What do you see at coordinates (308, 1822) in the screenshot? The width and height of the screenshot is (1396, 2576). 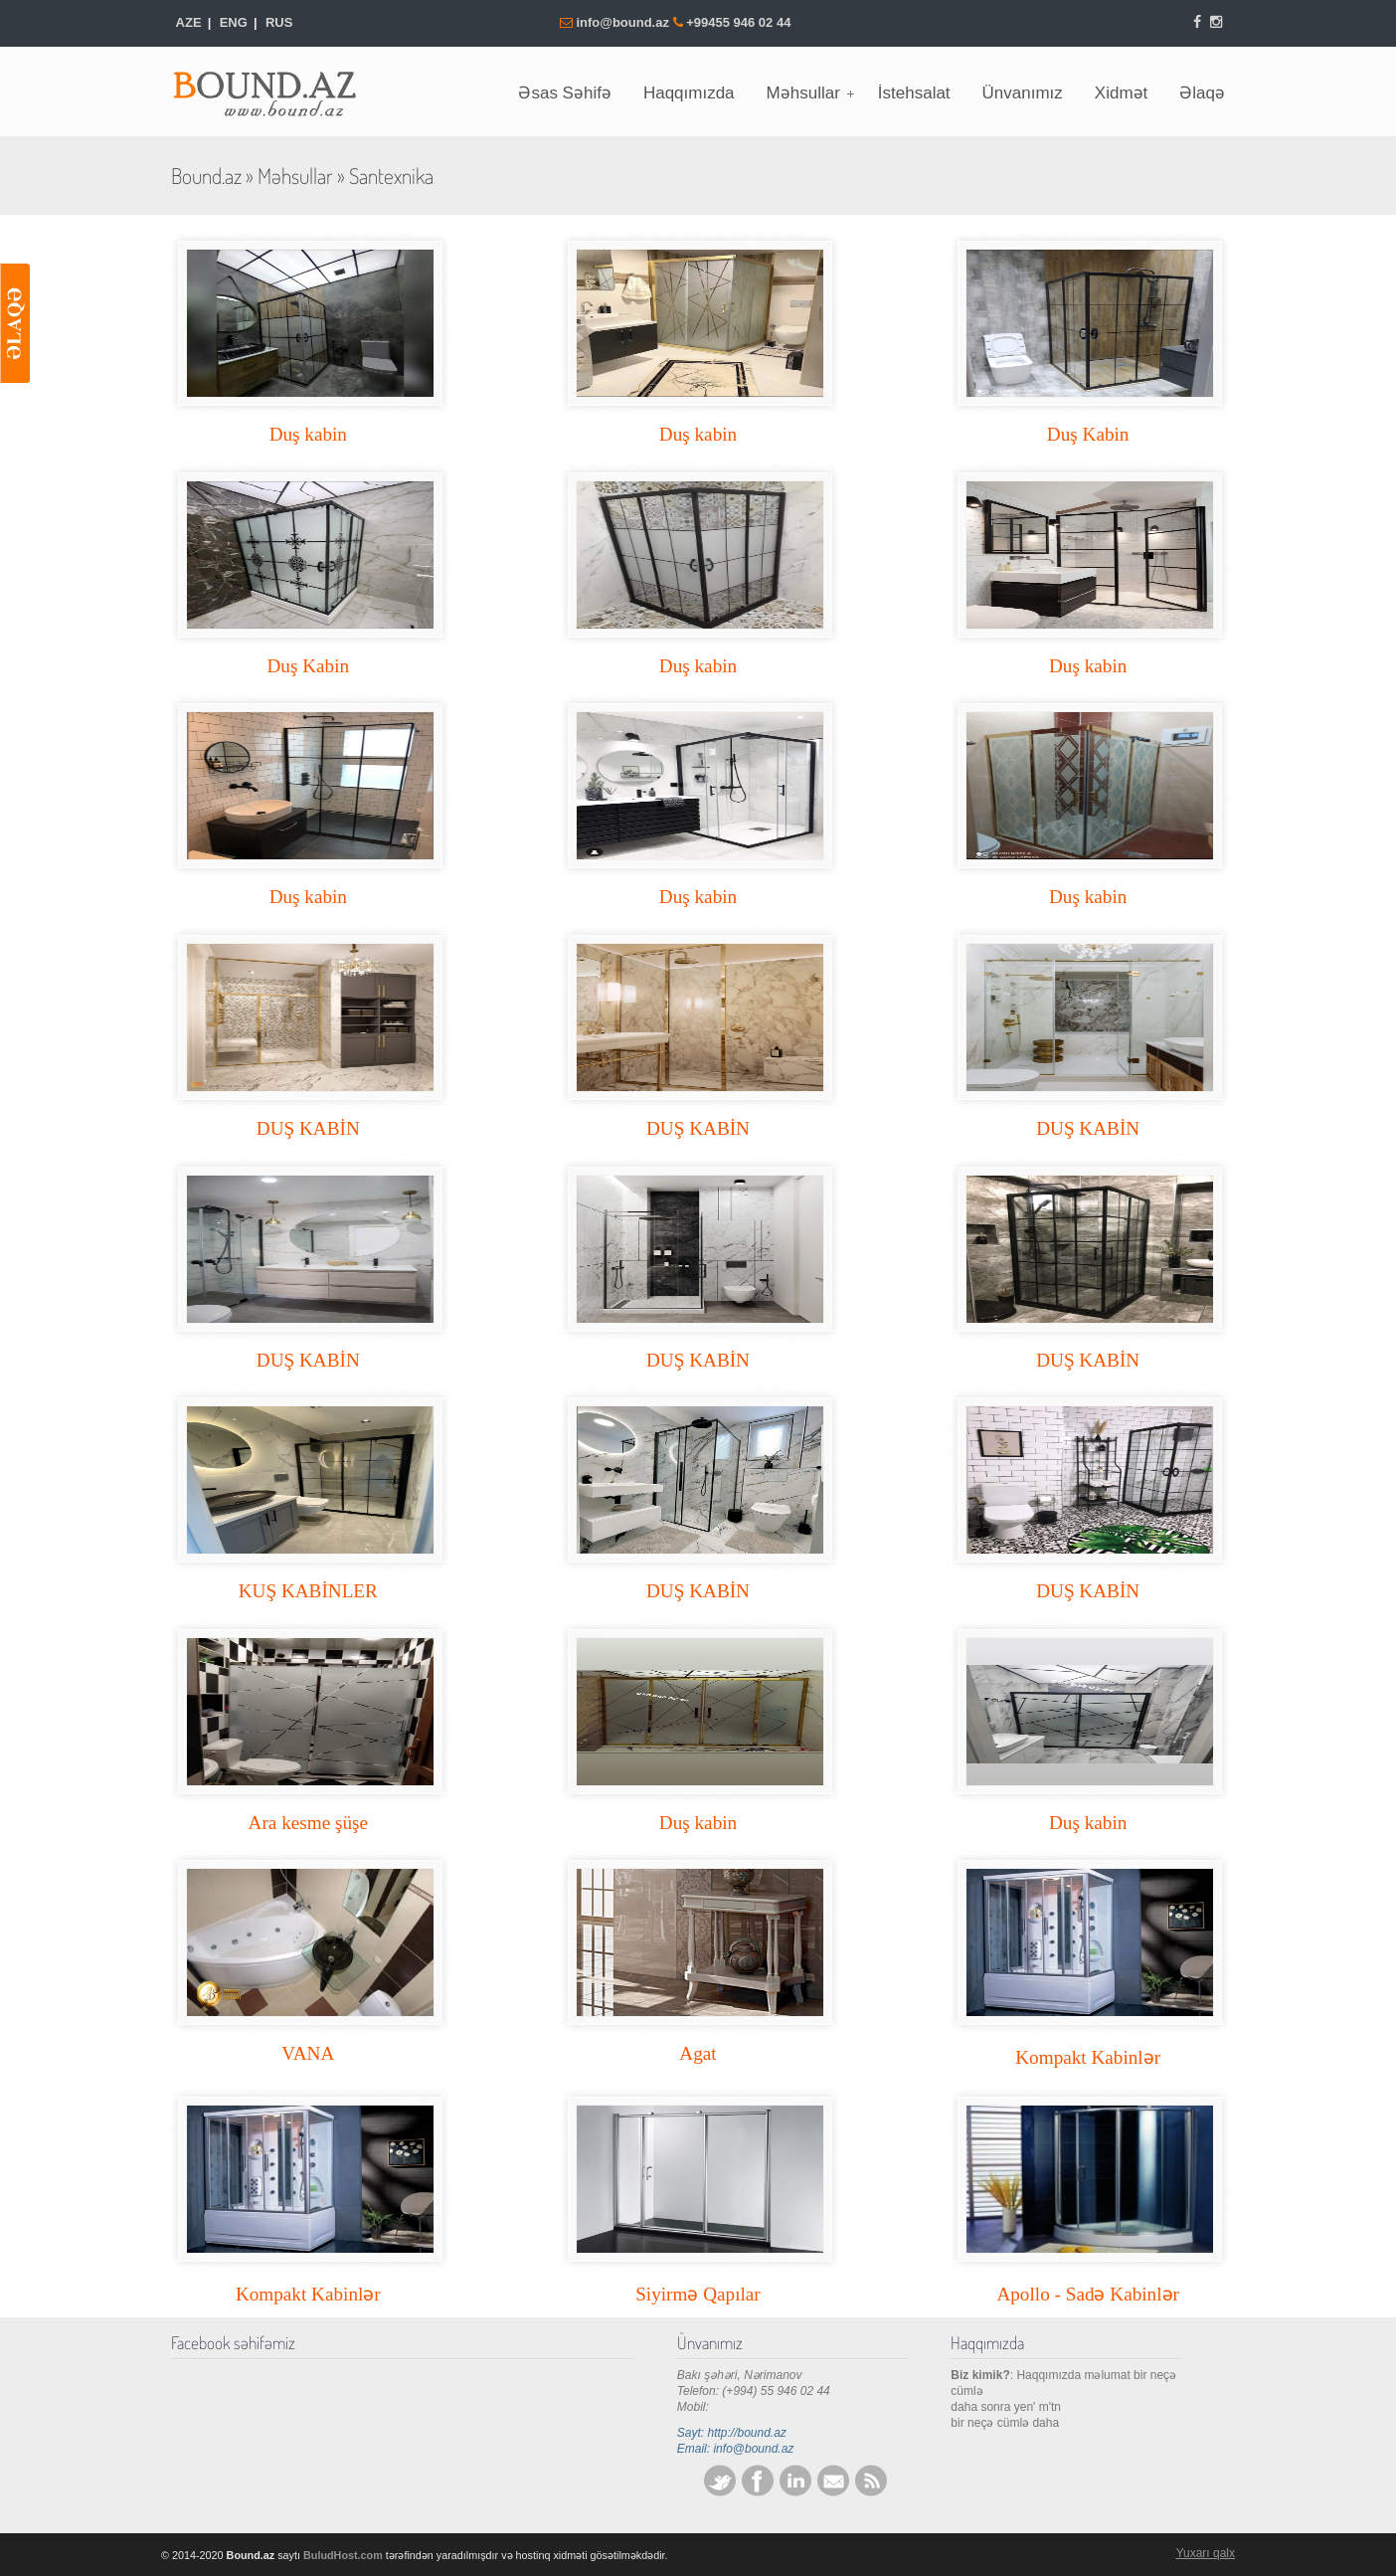 I see `Ara kesme şüşe` at bounding box center [308, 1822].